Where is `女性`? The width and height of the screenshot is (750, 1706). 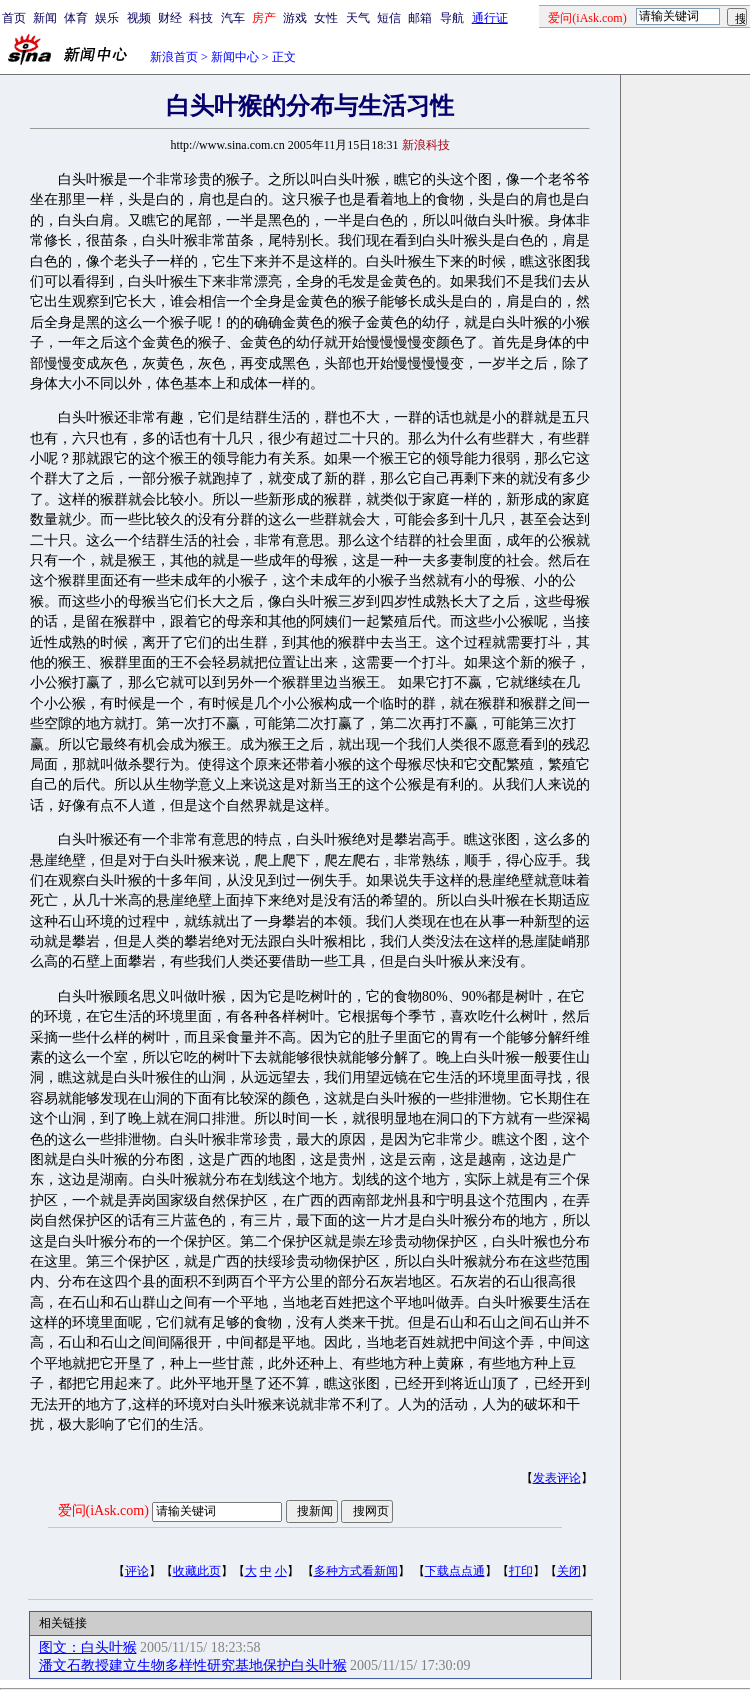 女性 is located at coordinates (326, 18).